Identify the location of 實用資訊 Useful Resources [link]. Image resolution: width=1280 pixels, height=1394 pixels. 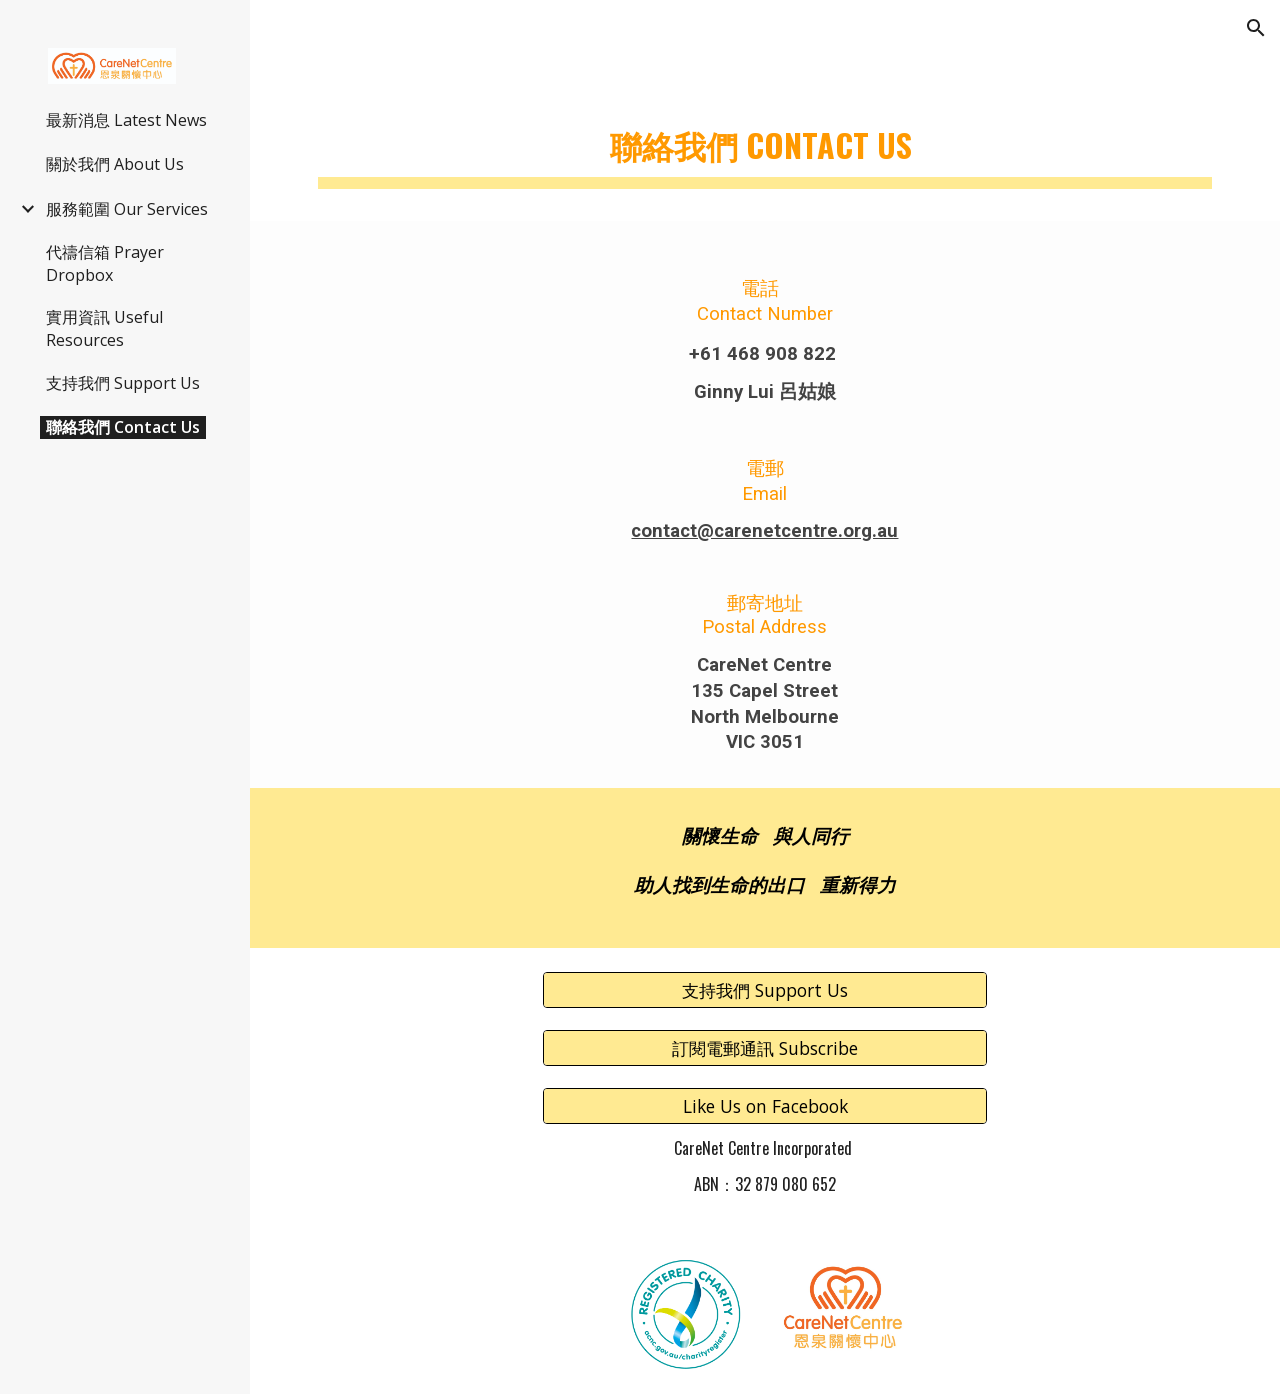
(104, 328).